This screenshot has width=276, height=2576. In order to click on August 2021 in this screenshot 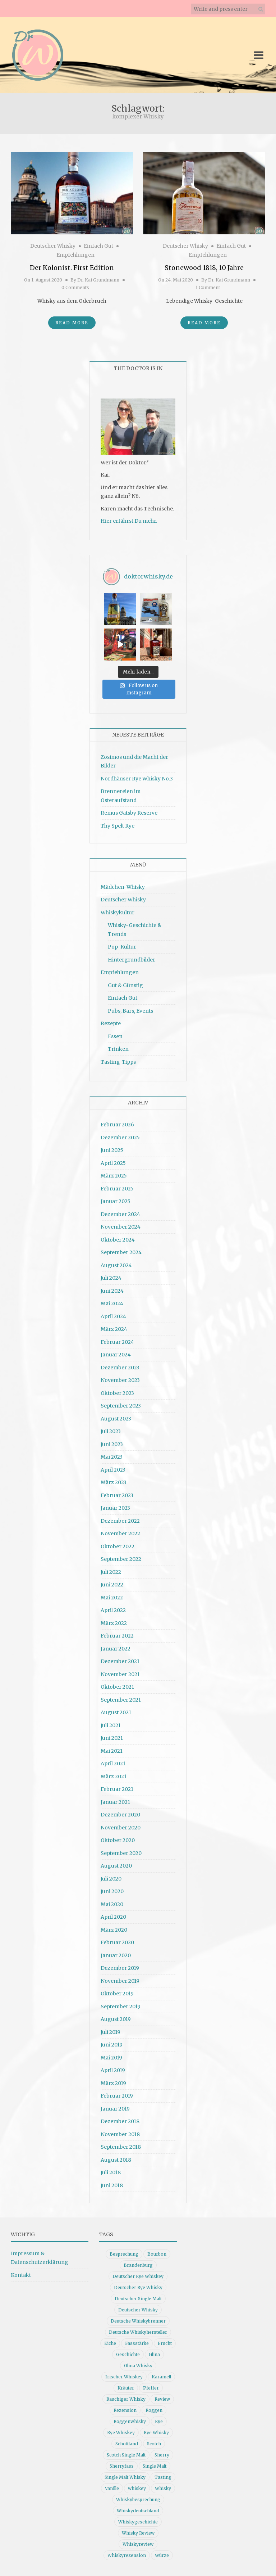, I will do `click(116, 1712)`.